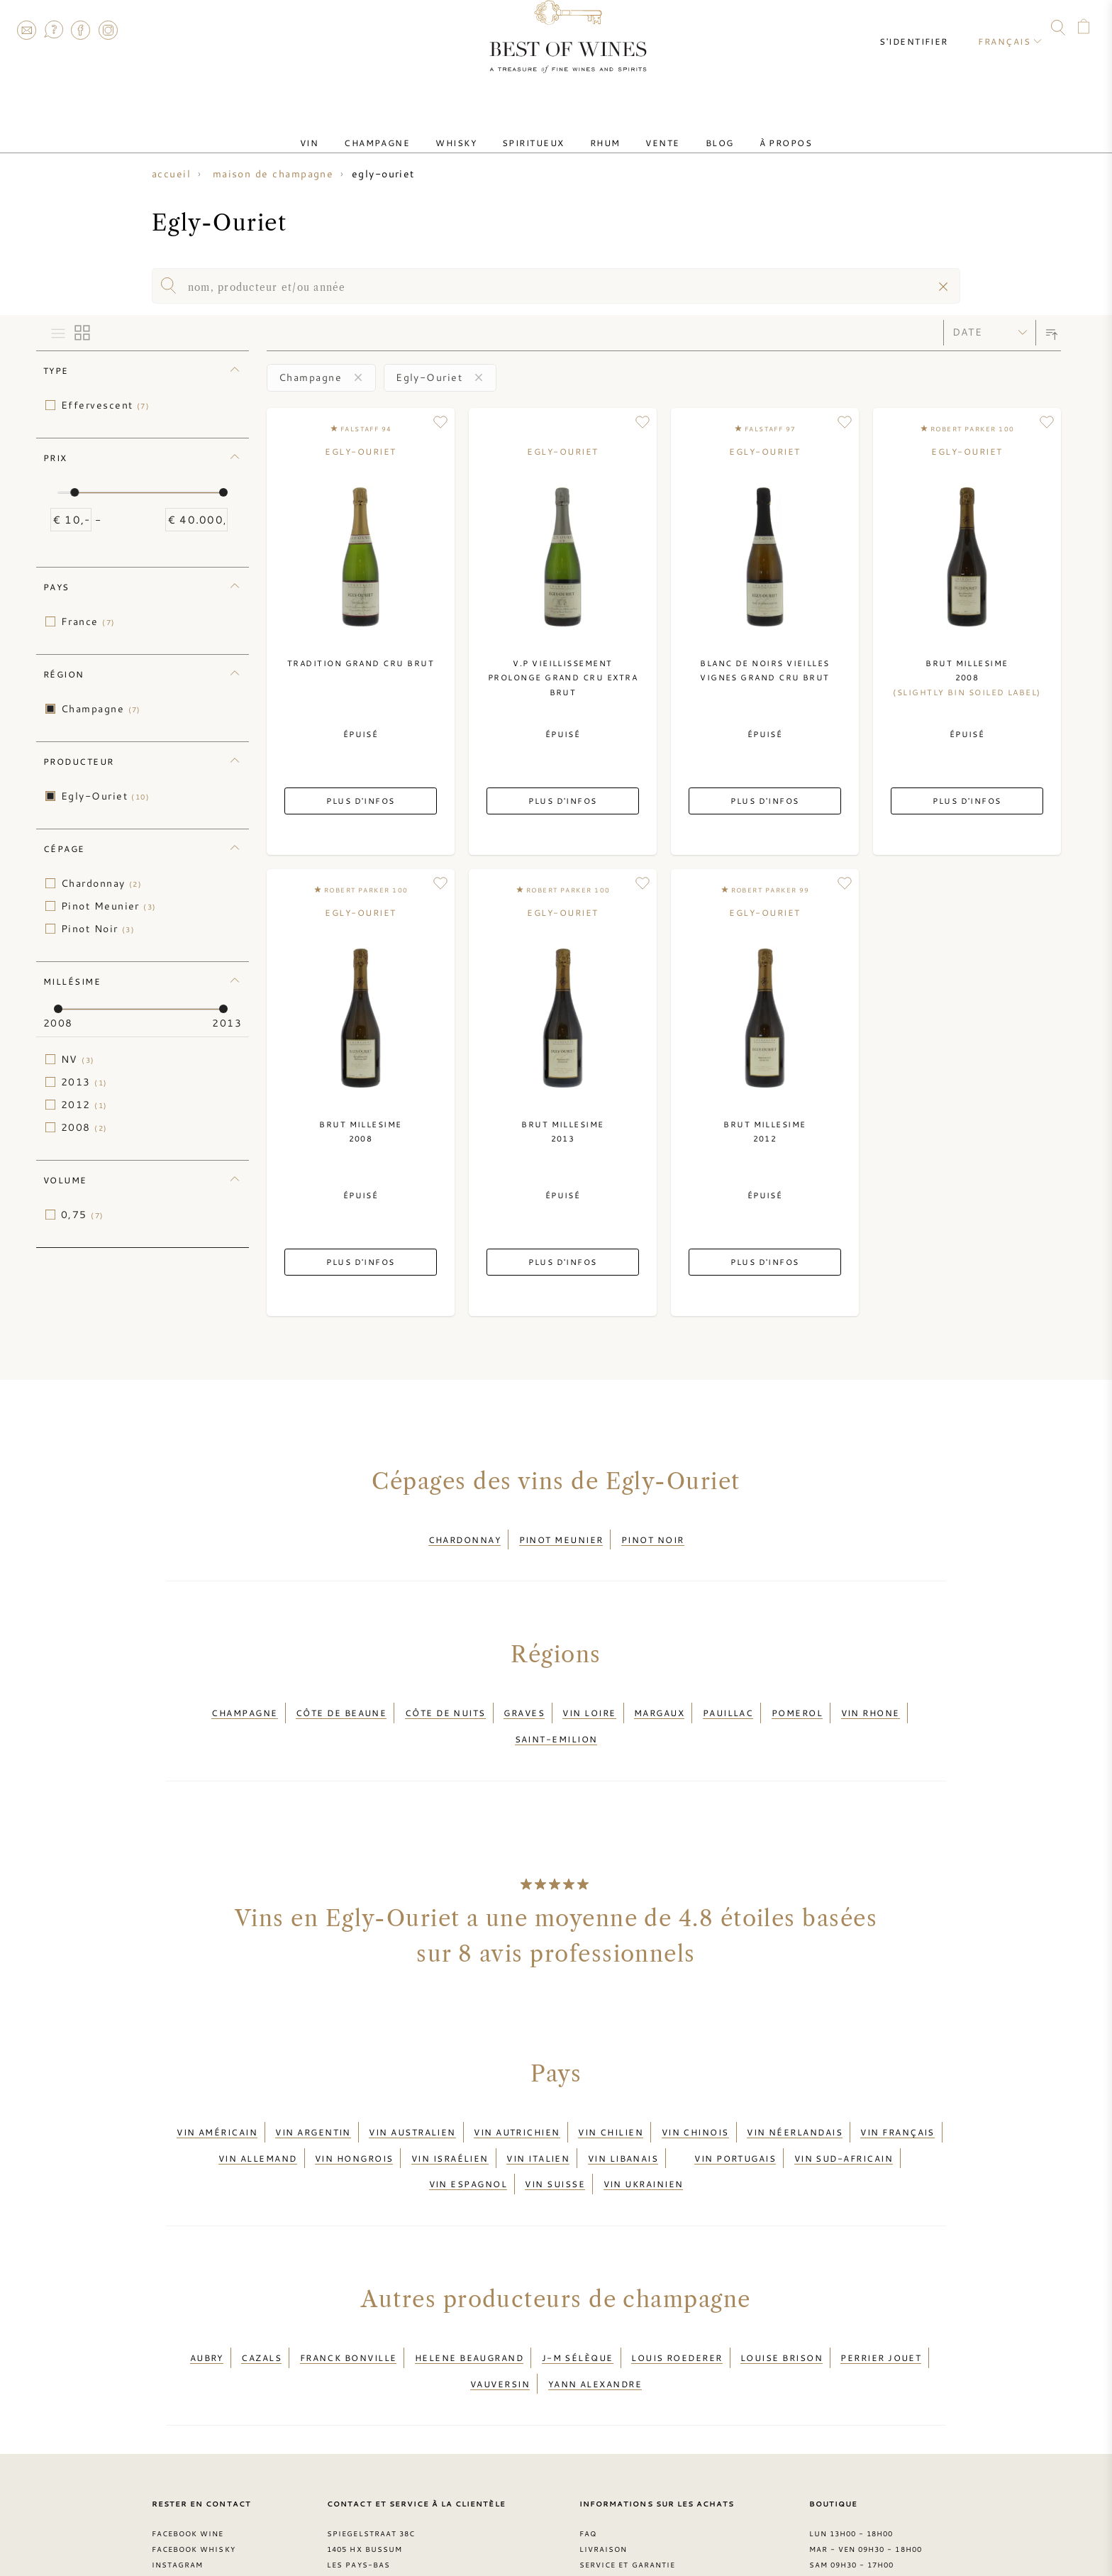  Describe the element at coordinates (101, 883) in the screenshot. I see `Chardonnay` at that location.